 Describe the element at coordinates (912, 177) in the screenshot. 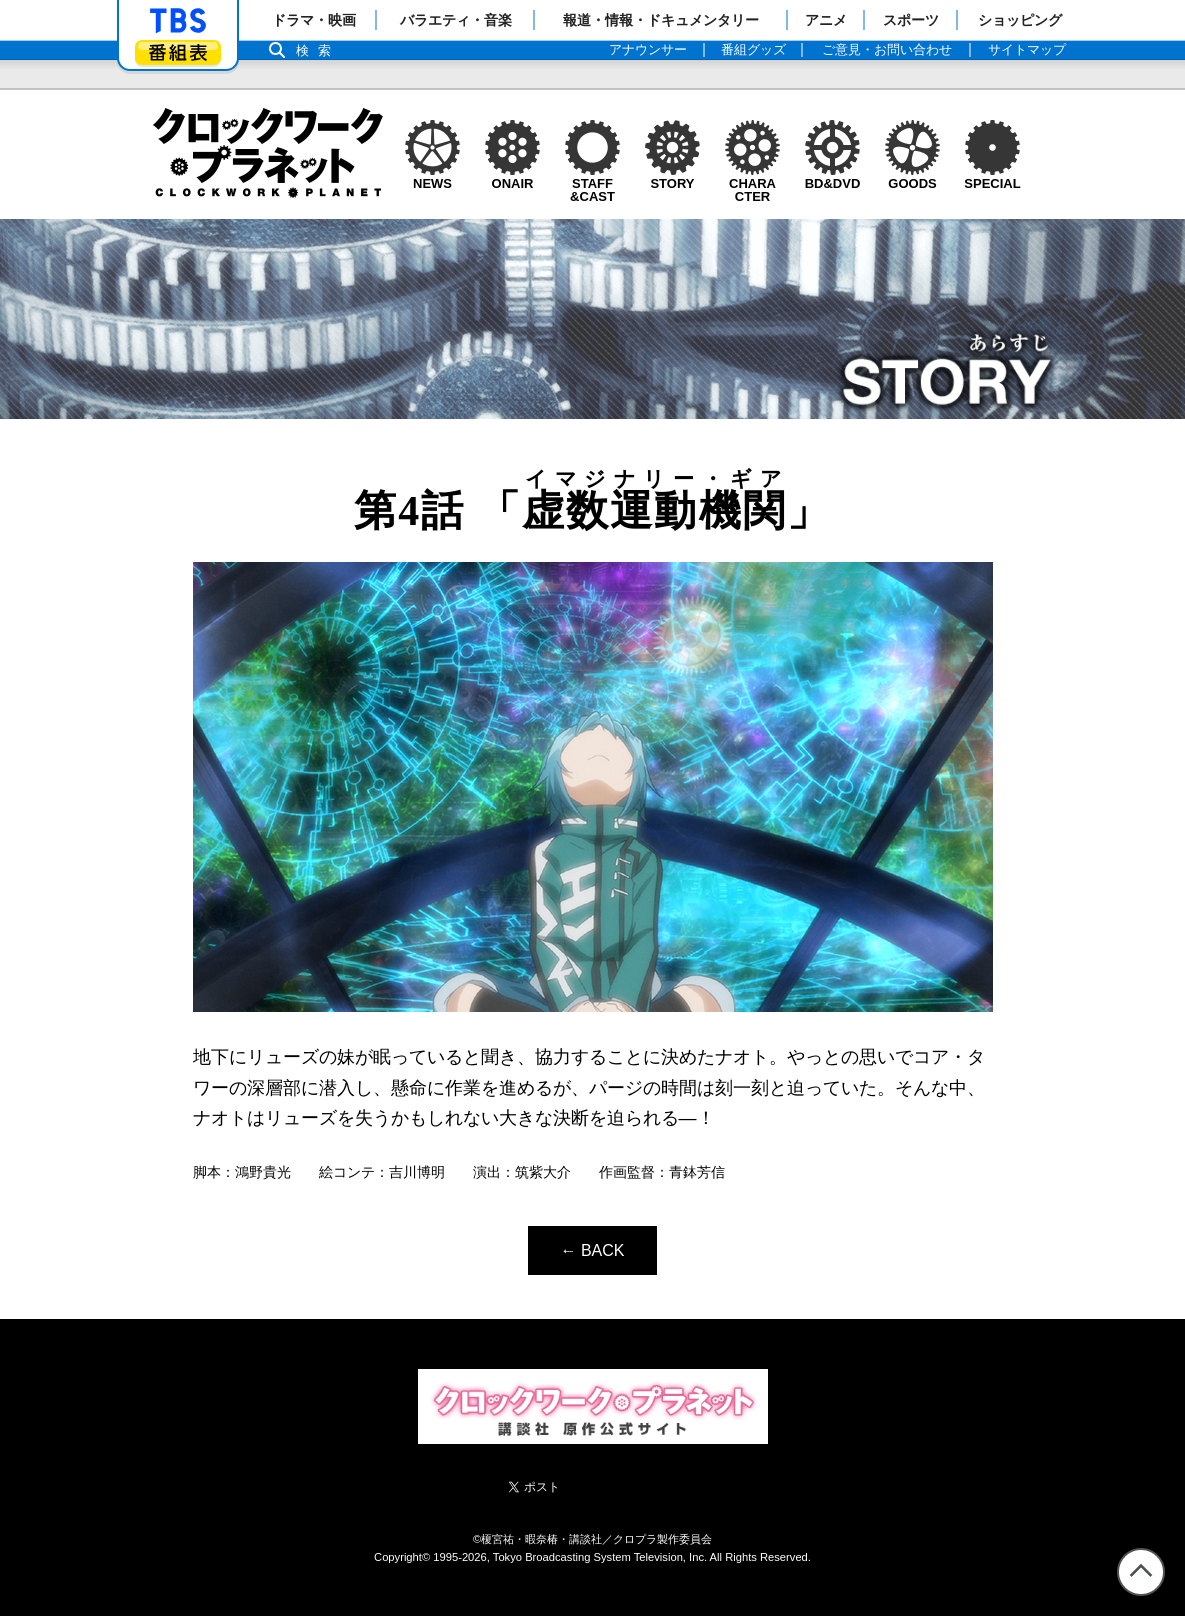

I see `GOODS` at that location.